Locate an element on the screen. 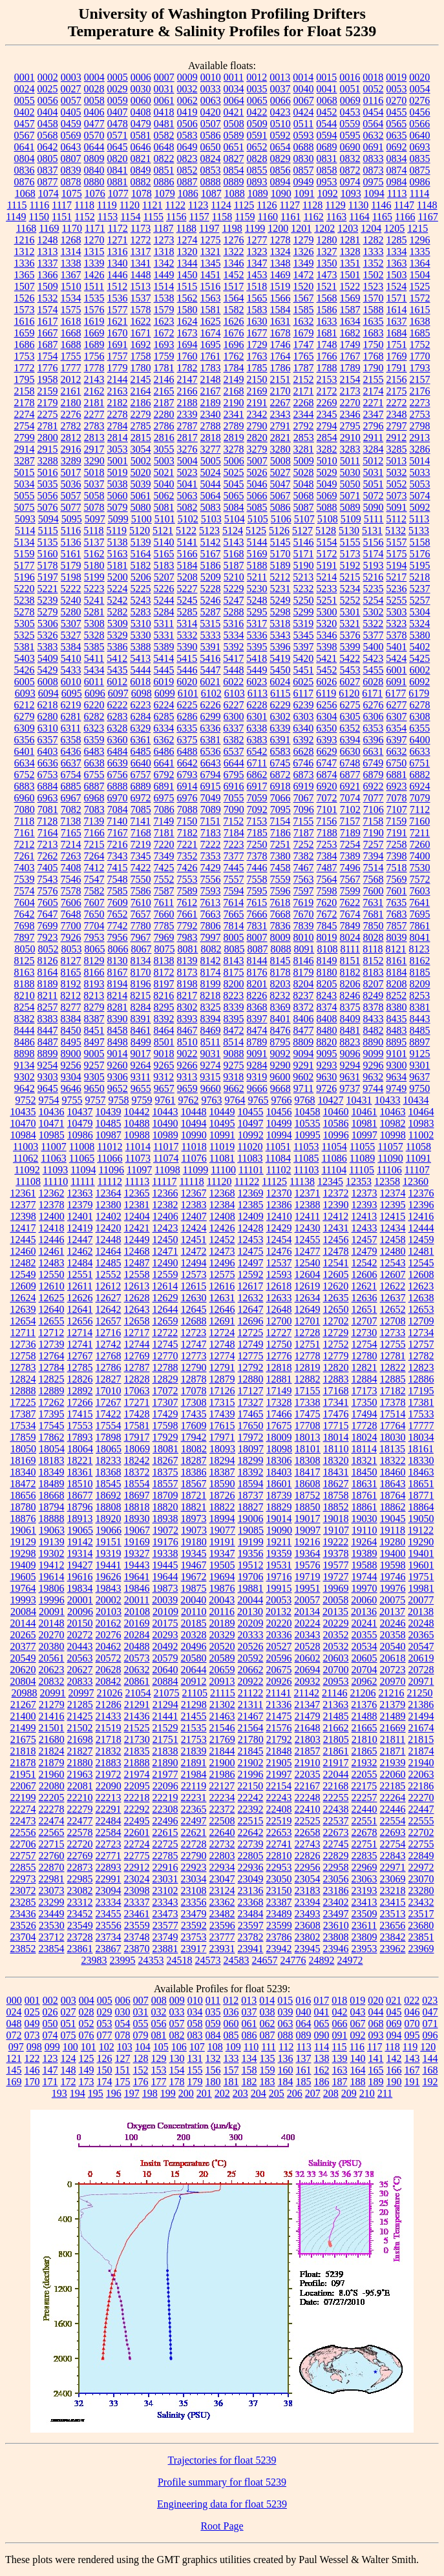 The image size is (444, 2576). 19706 is located at coordinates (251, 1576).